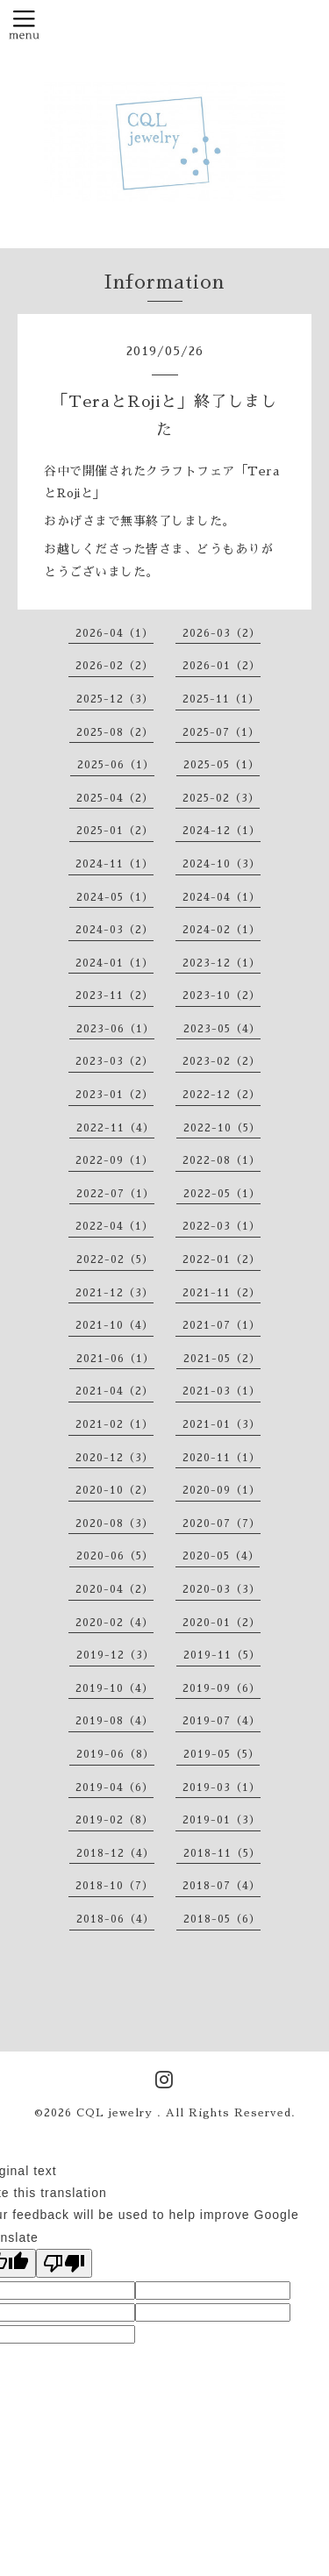  What do you see at coordinates (221, 897) in the screenshot?
I see `2024-04（1）` at bounding box center [221, 897].